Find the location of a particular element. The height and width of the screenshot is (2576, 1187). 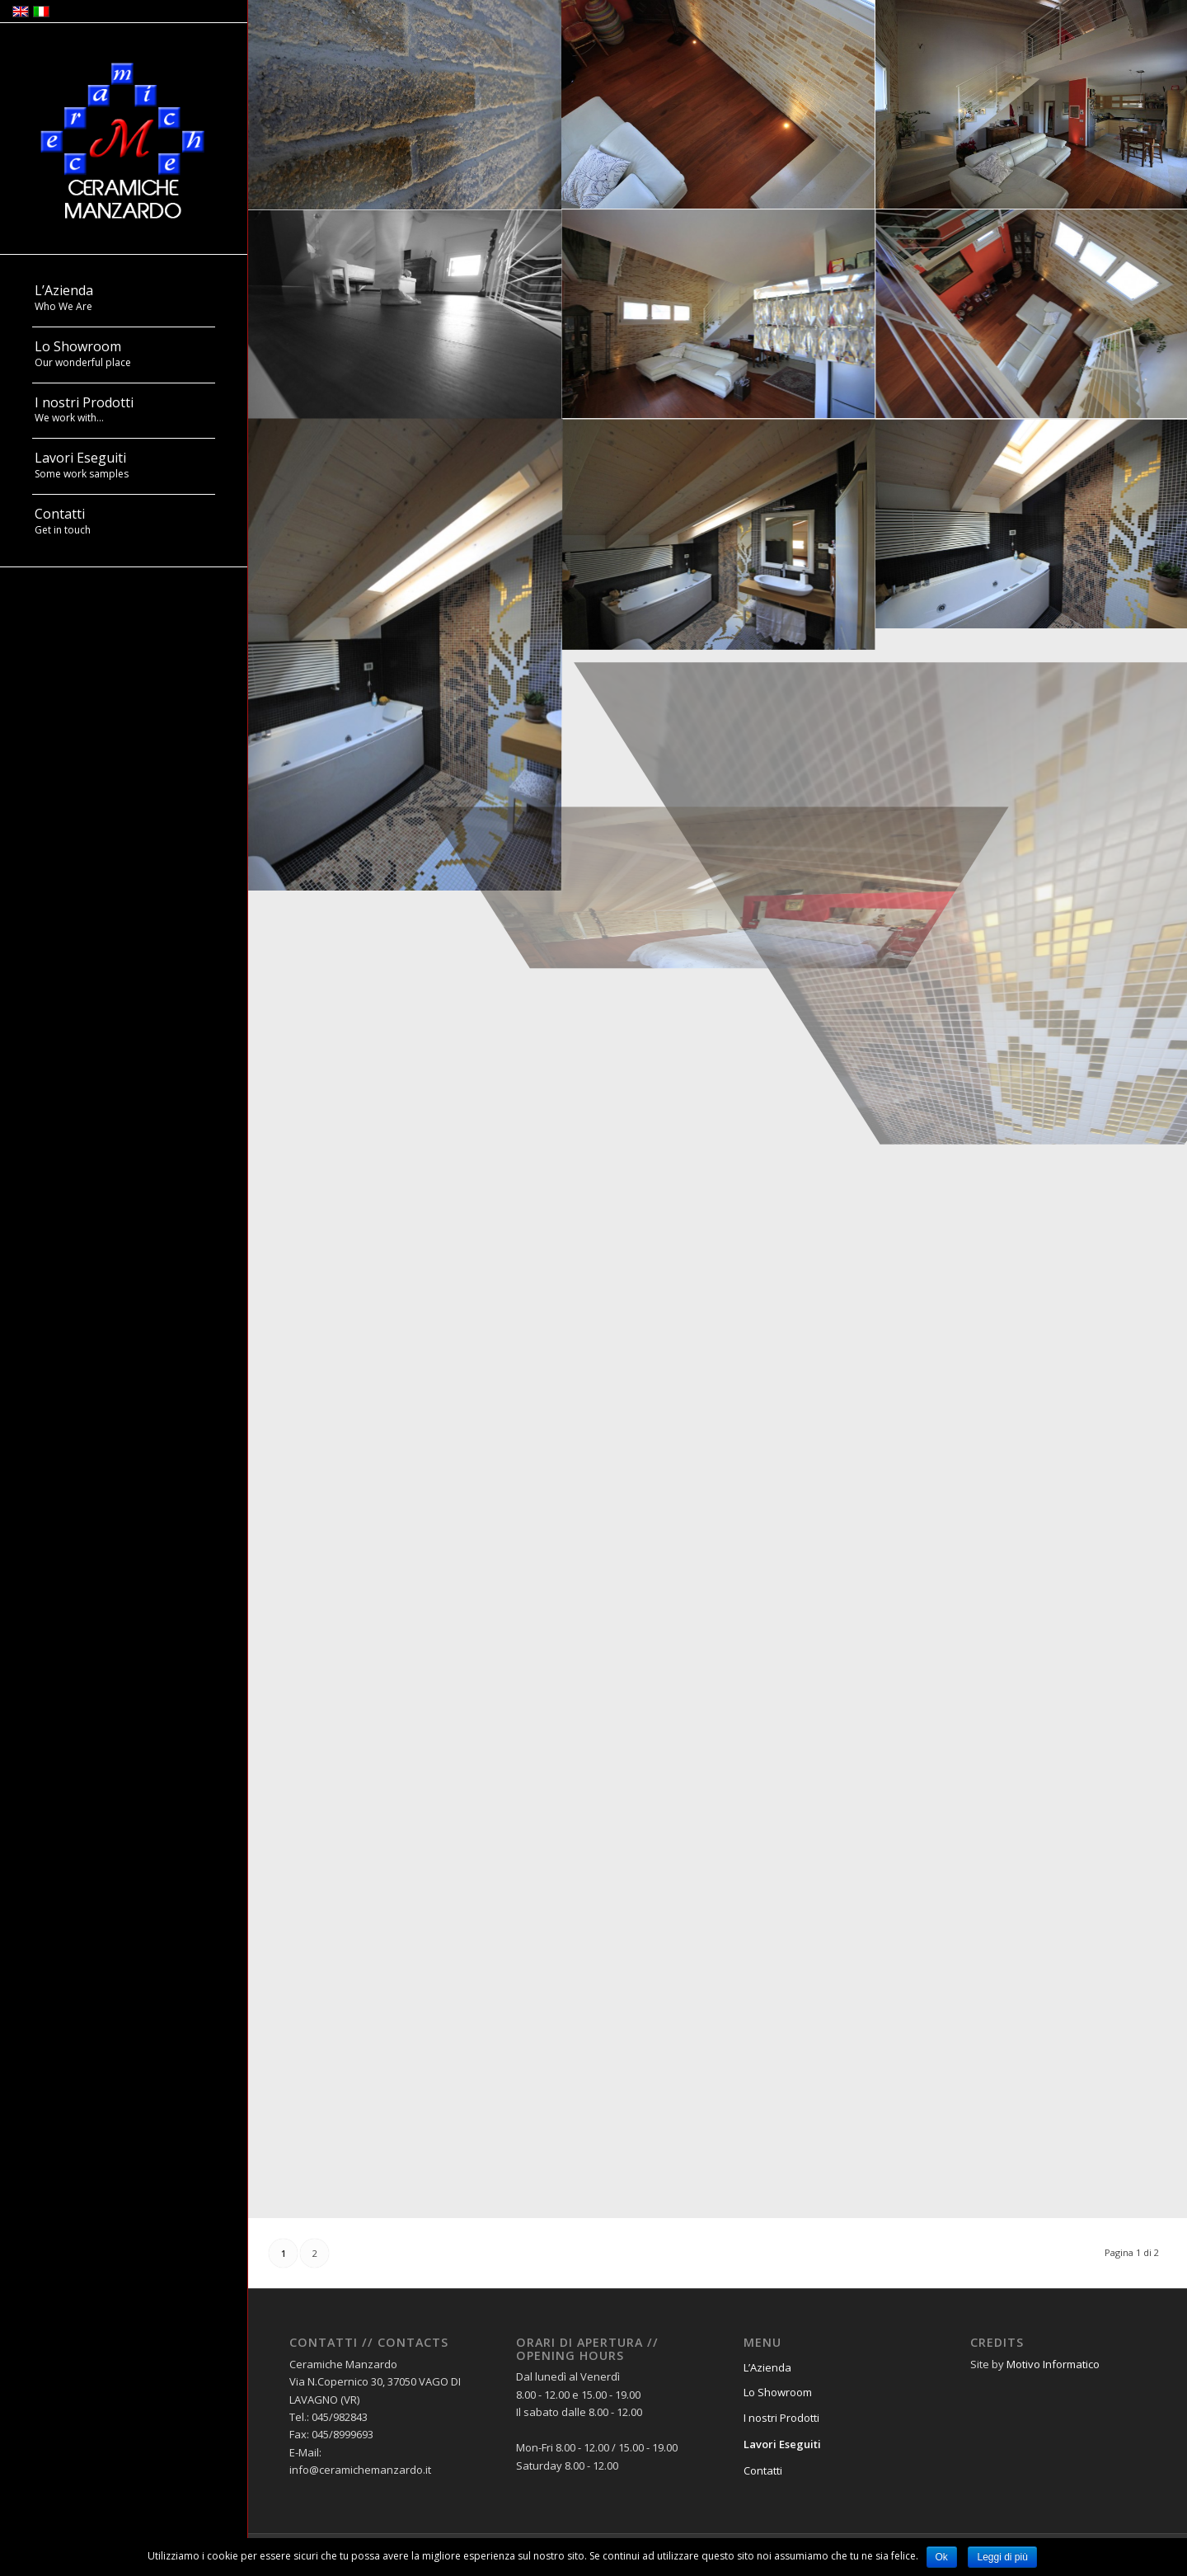

Motivo Informatico is located at coordinates (1053, 2364).